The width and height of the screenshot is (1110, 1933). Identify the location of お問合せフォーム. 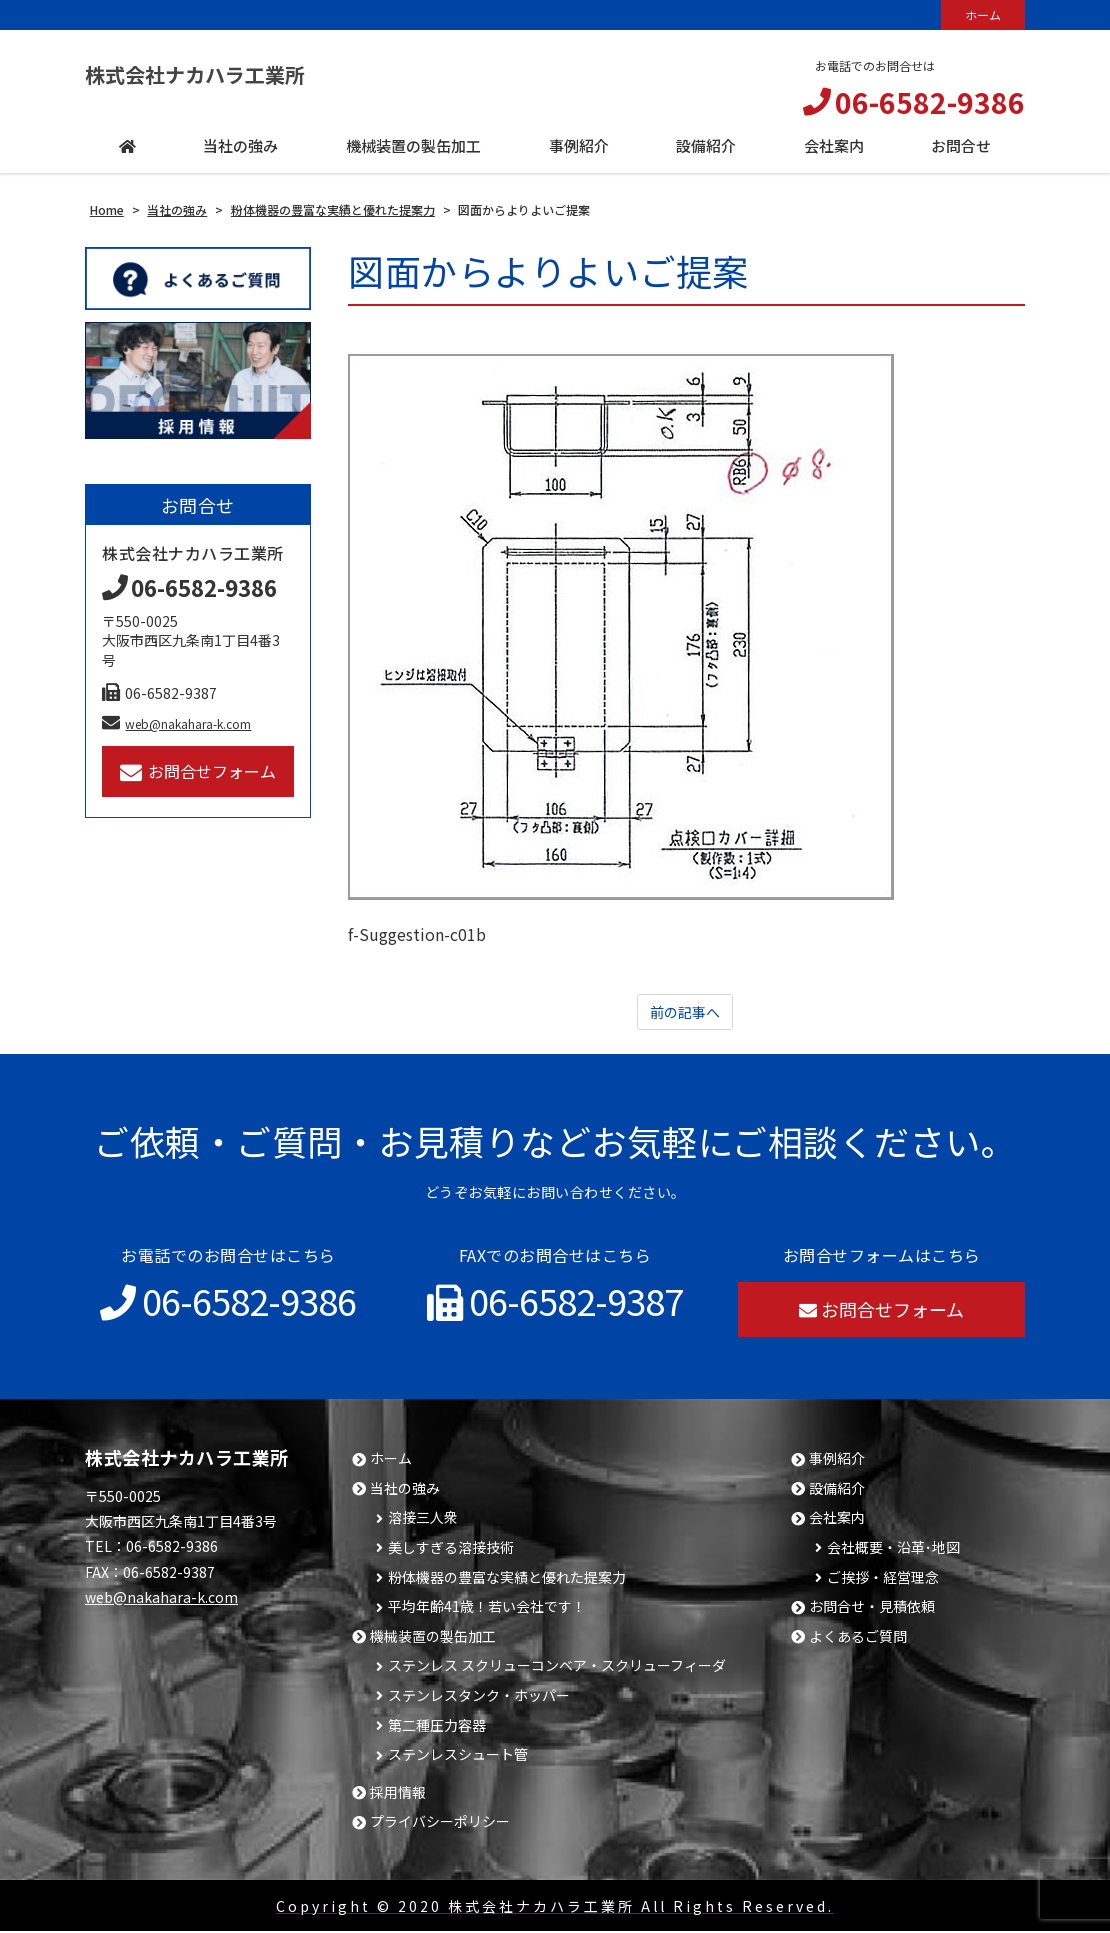
(198, 771).